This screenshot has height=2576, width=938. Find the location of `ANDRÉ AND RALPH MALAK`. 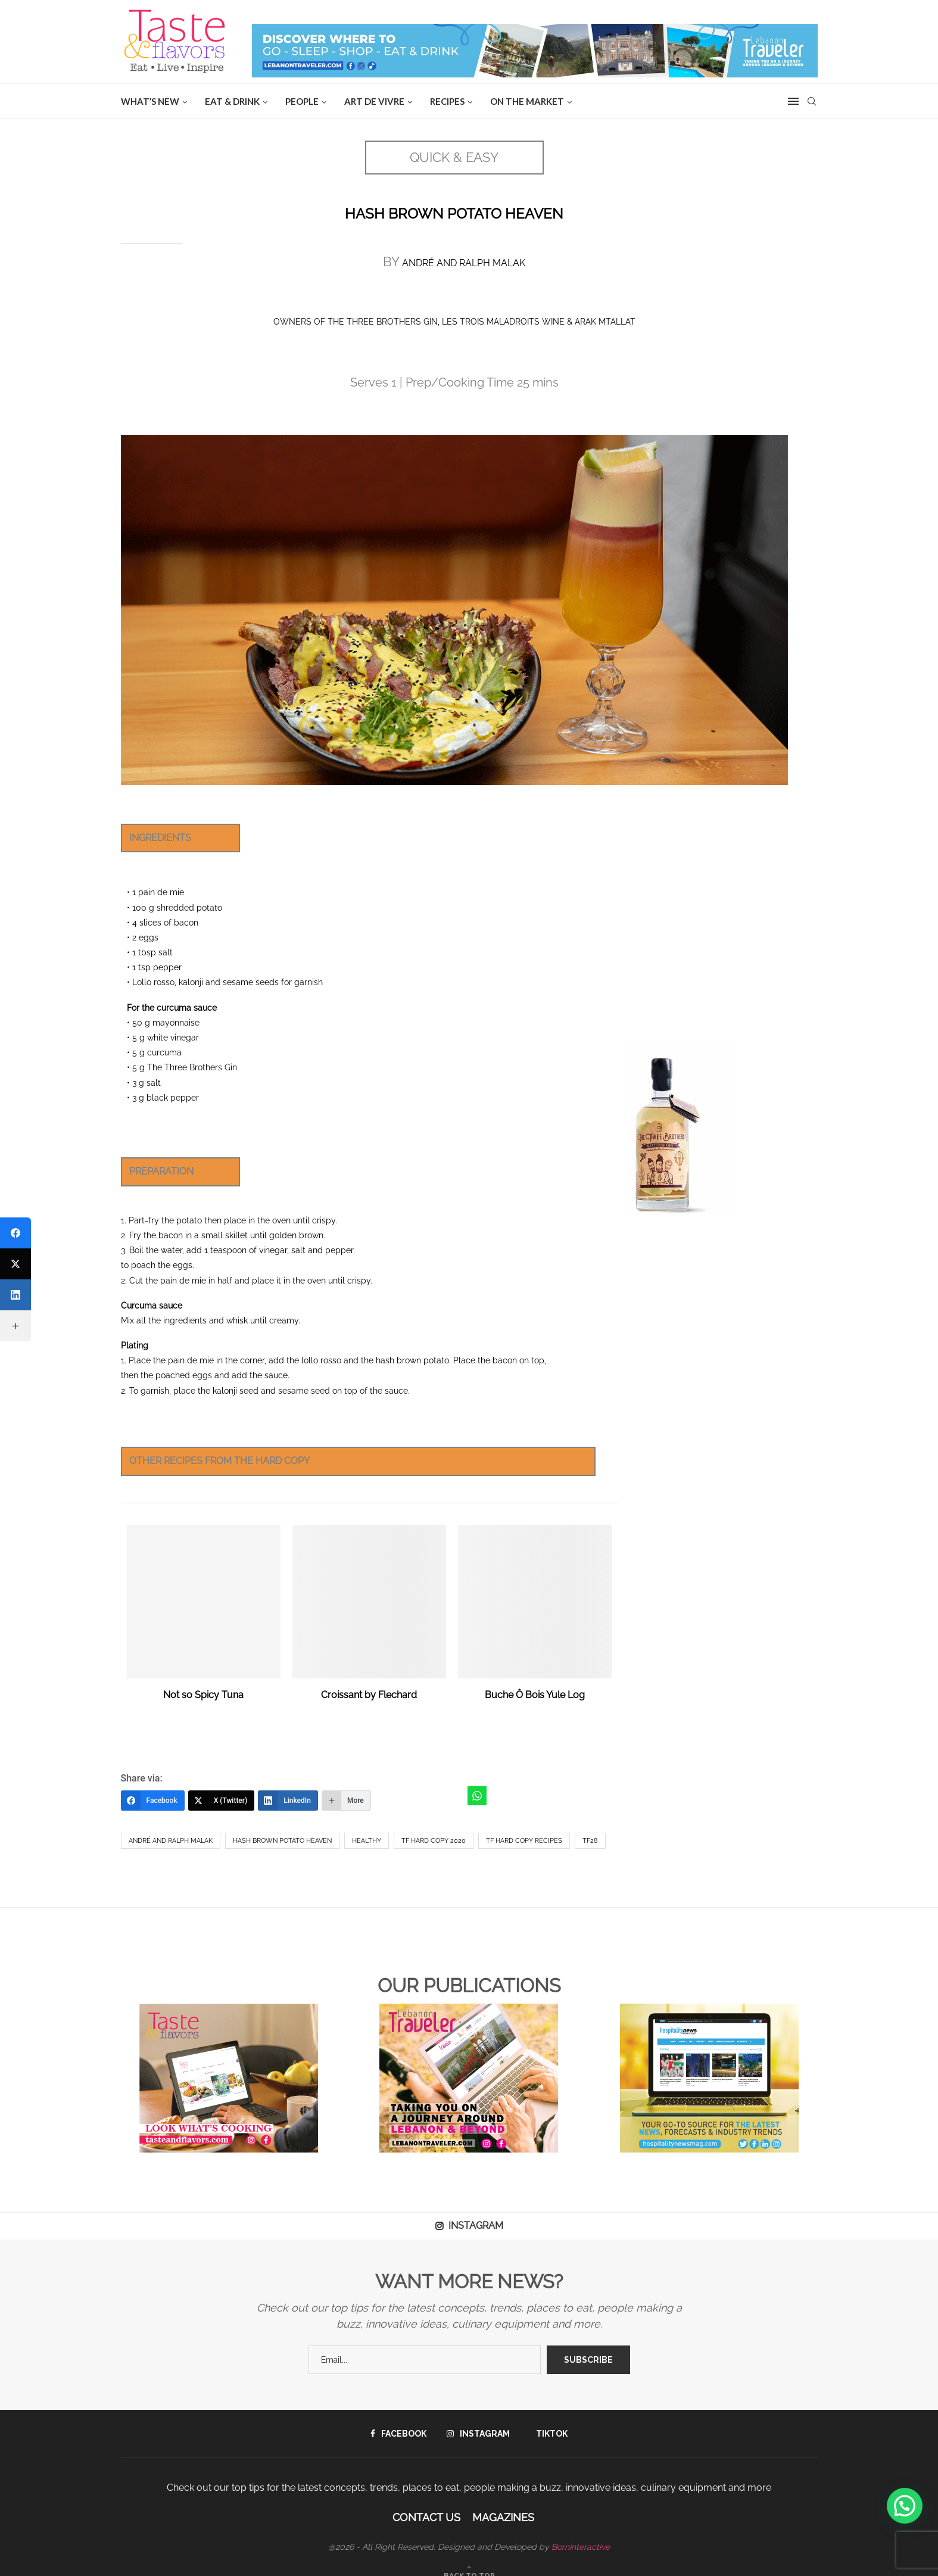

ANDRÉ AND RALPH MALAK is located at coordinates (462, 263).